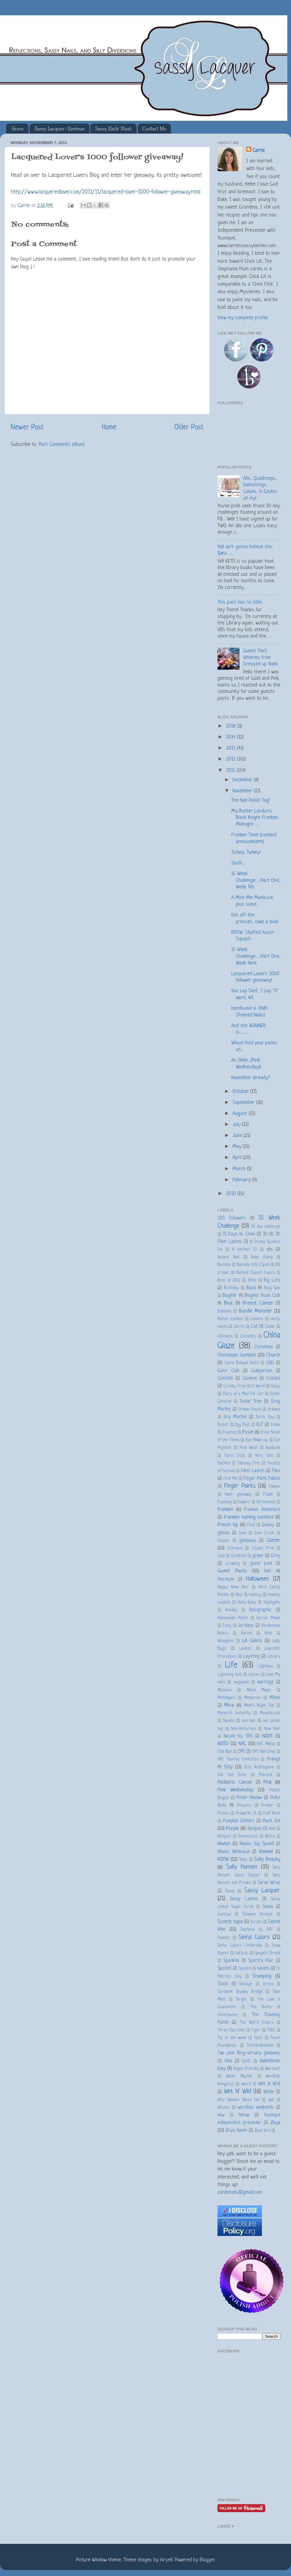 The width and height of the screenshot is (291, 2576). Describe the element at coordinates (223, 2107) in the screenshot. I see `Winner` at that location.